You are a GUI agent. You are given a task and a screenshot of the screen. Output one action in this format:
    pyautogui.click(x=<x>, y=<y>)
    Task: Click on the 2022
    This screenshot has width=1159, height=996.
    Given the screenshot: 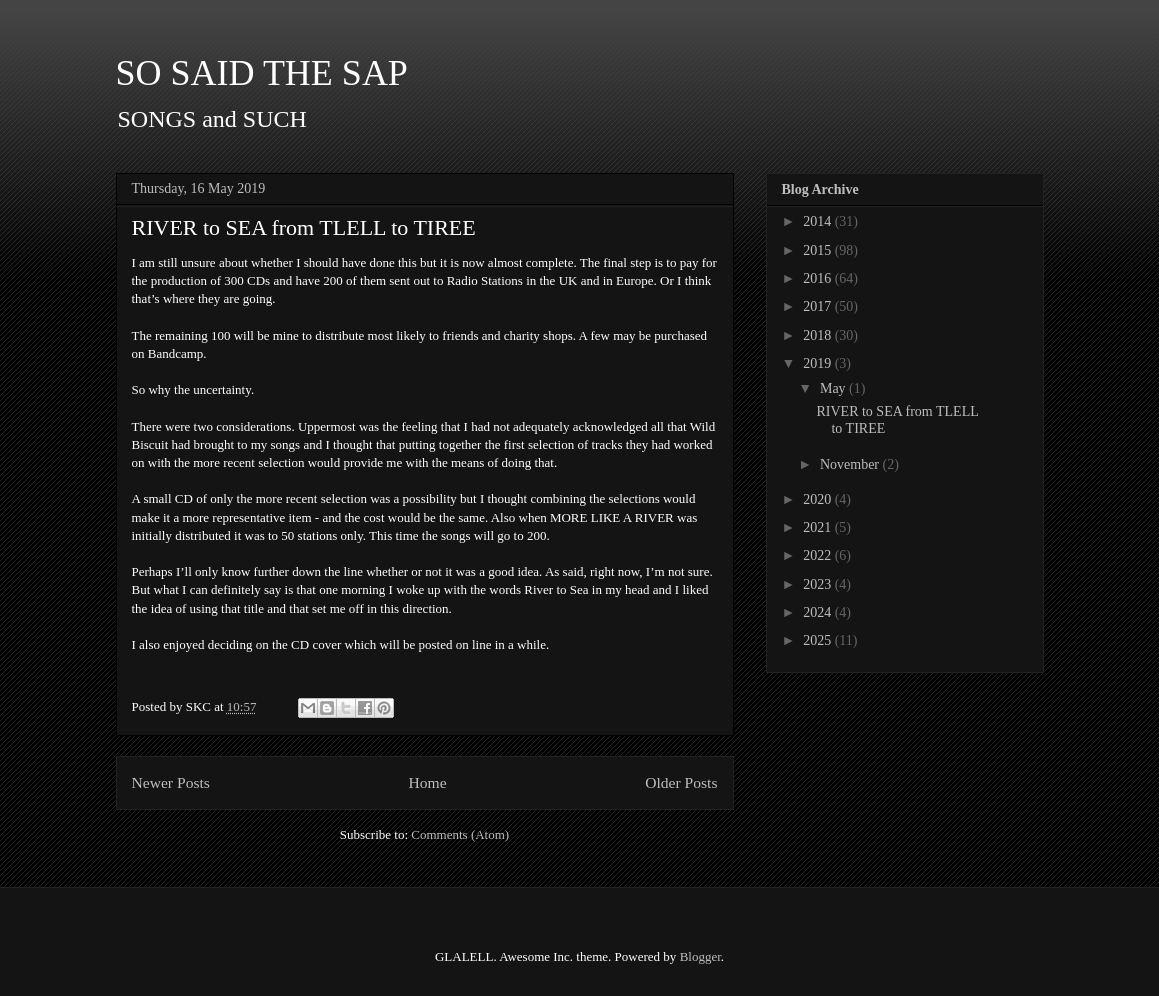 What is the action you would take?
    pyautogui.click(x=819, y=555)
    